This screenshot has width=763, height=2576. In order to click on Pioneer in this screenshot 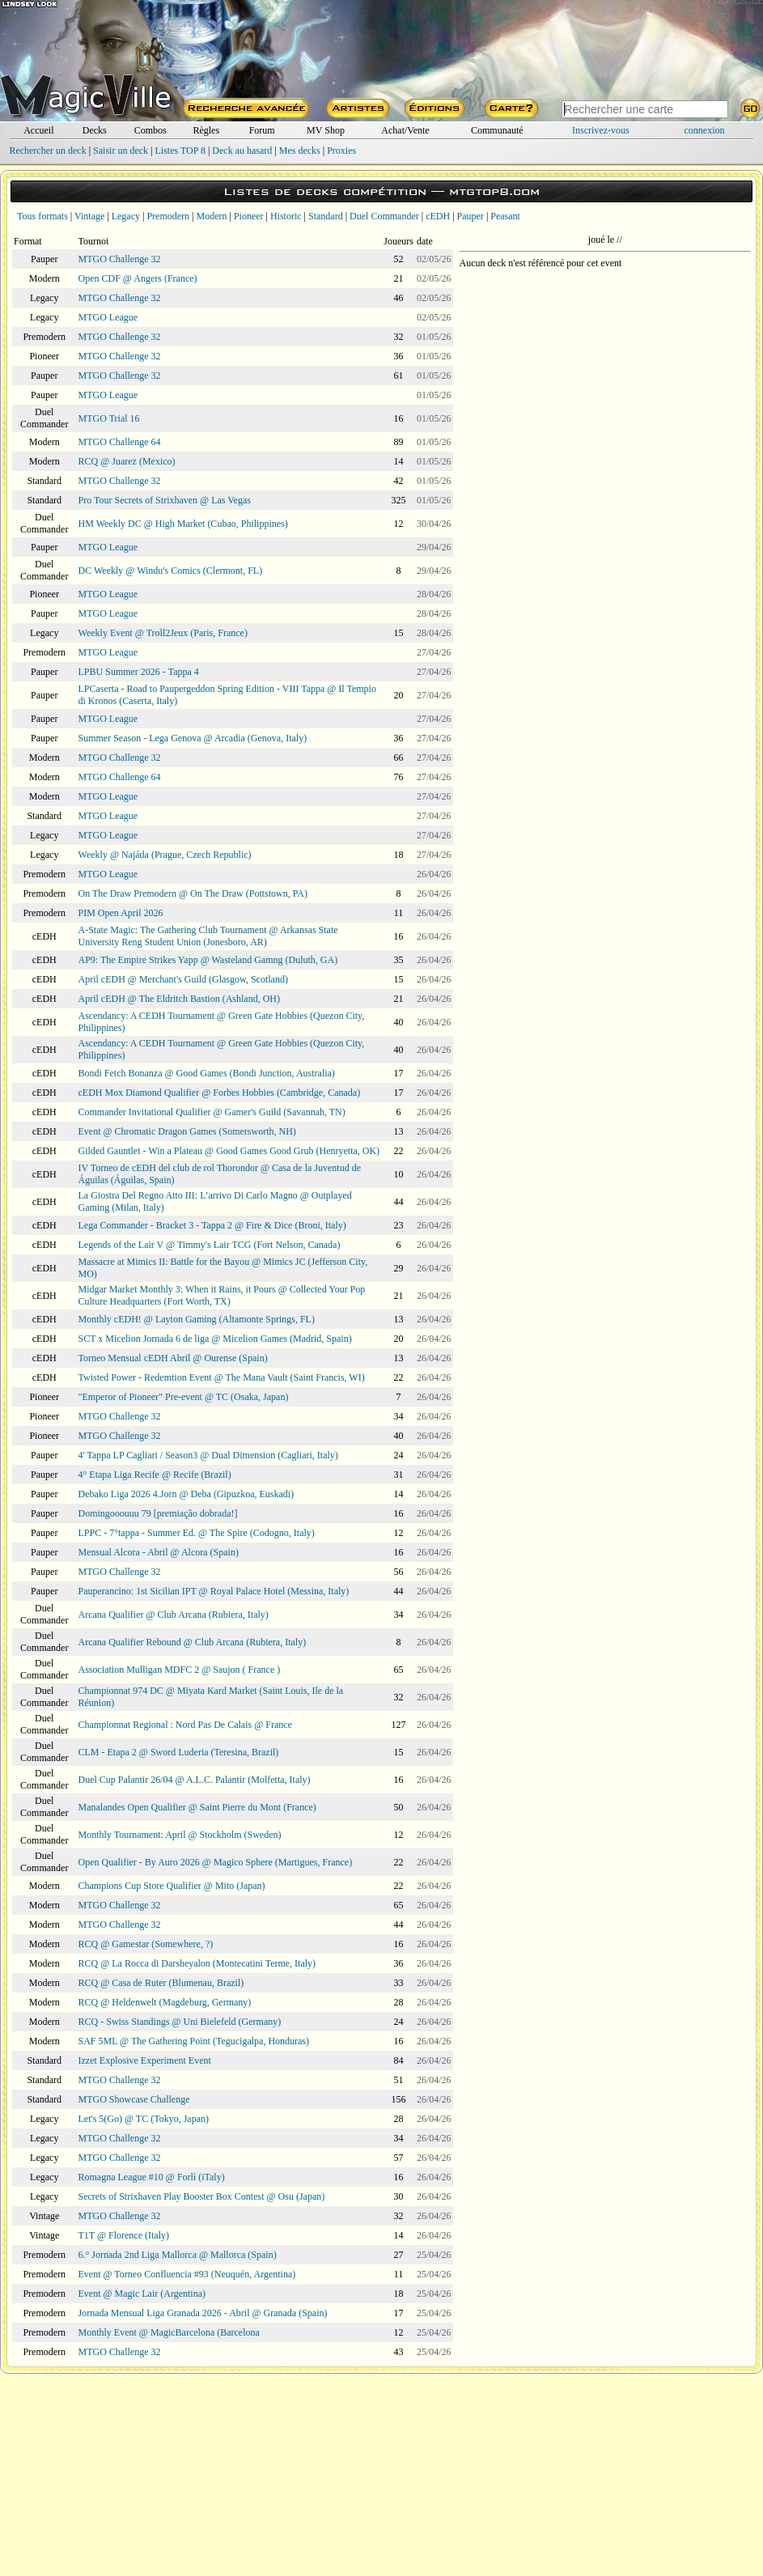, I will do `click(249, 216)`.